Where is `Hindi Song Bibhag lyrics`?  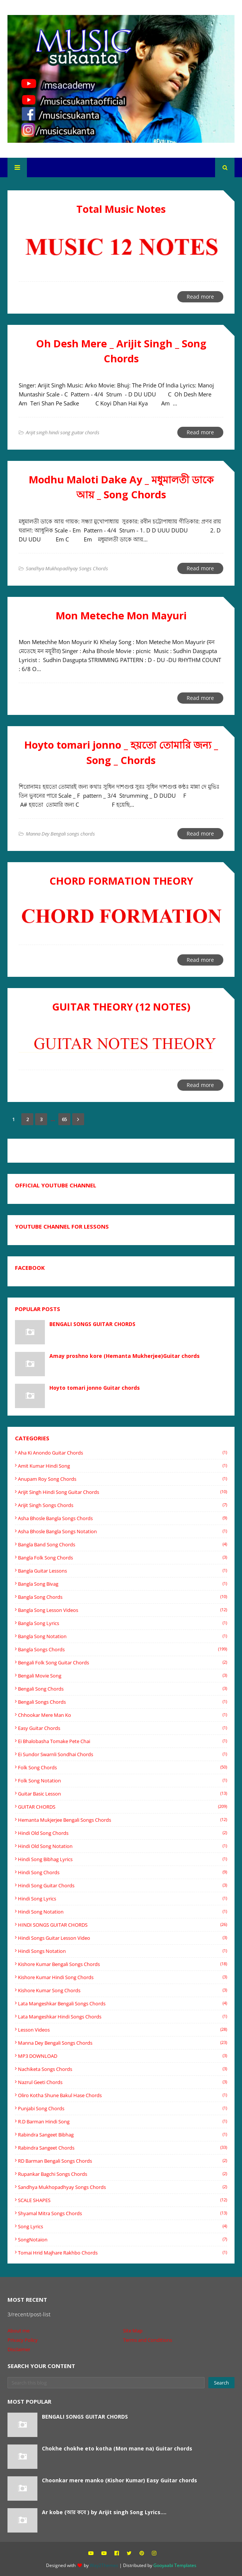
Hindi Song Bibhag lyrics is located at coordinates (122, 1859).